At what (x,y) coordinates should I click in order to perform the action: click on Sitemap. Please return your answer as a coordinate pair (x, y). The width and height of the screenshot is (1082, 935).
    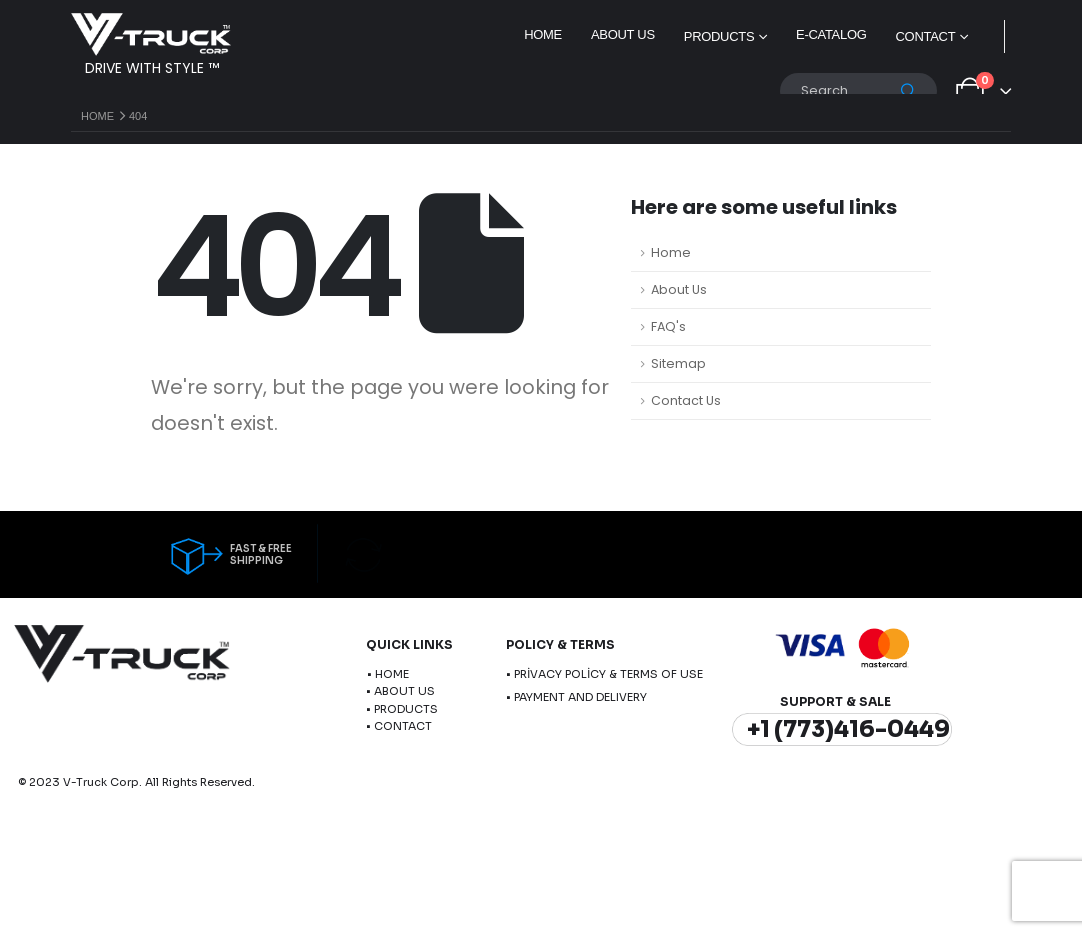
    Looking at the image, I should click on (678, 363).